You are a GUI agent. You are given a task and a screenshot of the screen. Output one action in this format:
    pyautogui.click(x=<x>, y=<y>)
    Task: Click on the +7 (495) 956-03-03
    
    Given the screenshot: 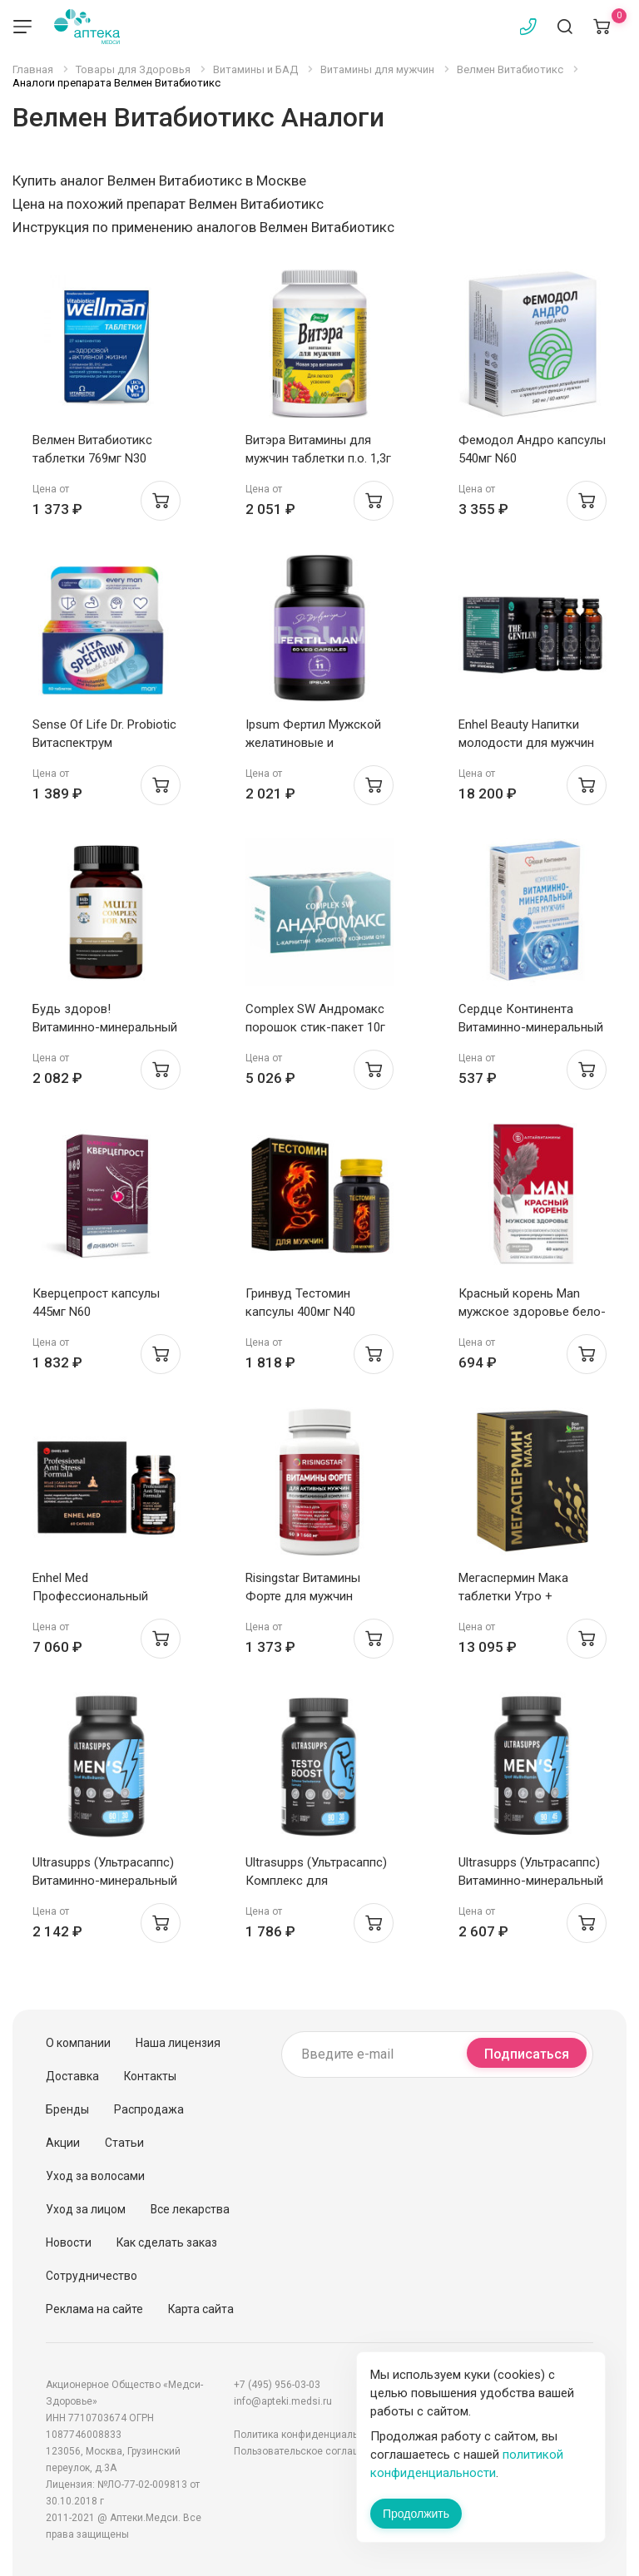 What is the action you would take?
    pyautogui.click(x=277, y=2385)
    